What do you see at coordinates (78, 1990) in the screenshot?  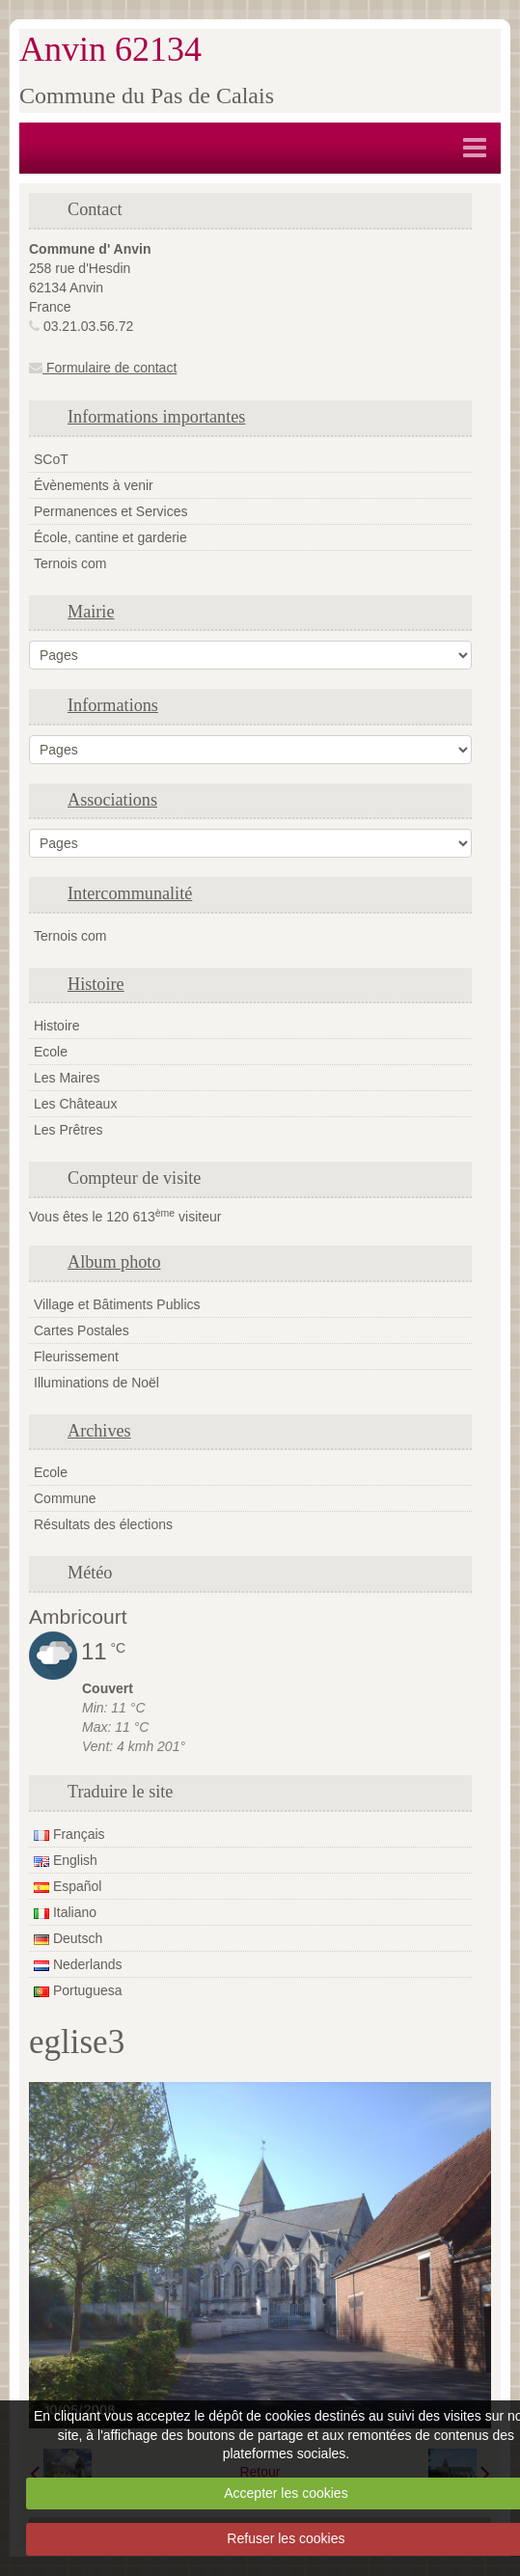 I see `Portuguesa` at bounding box center [78, 1990].